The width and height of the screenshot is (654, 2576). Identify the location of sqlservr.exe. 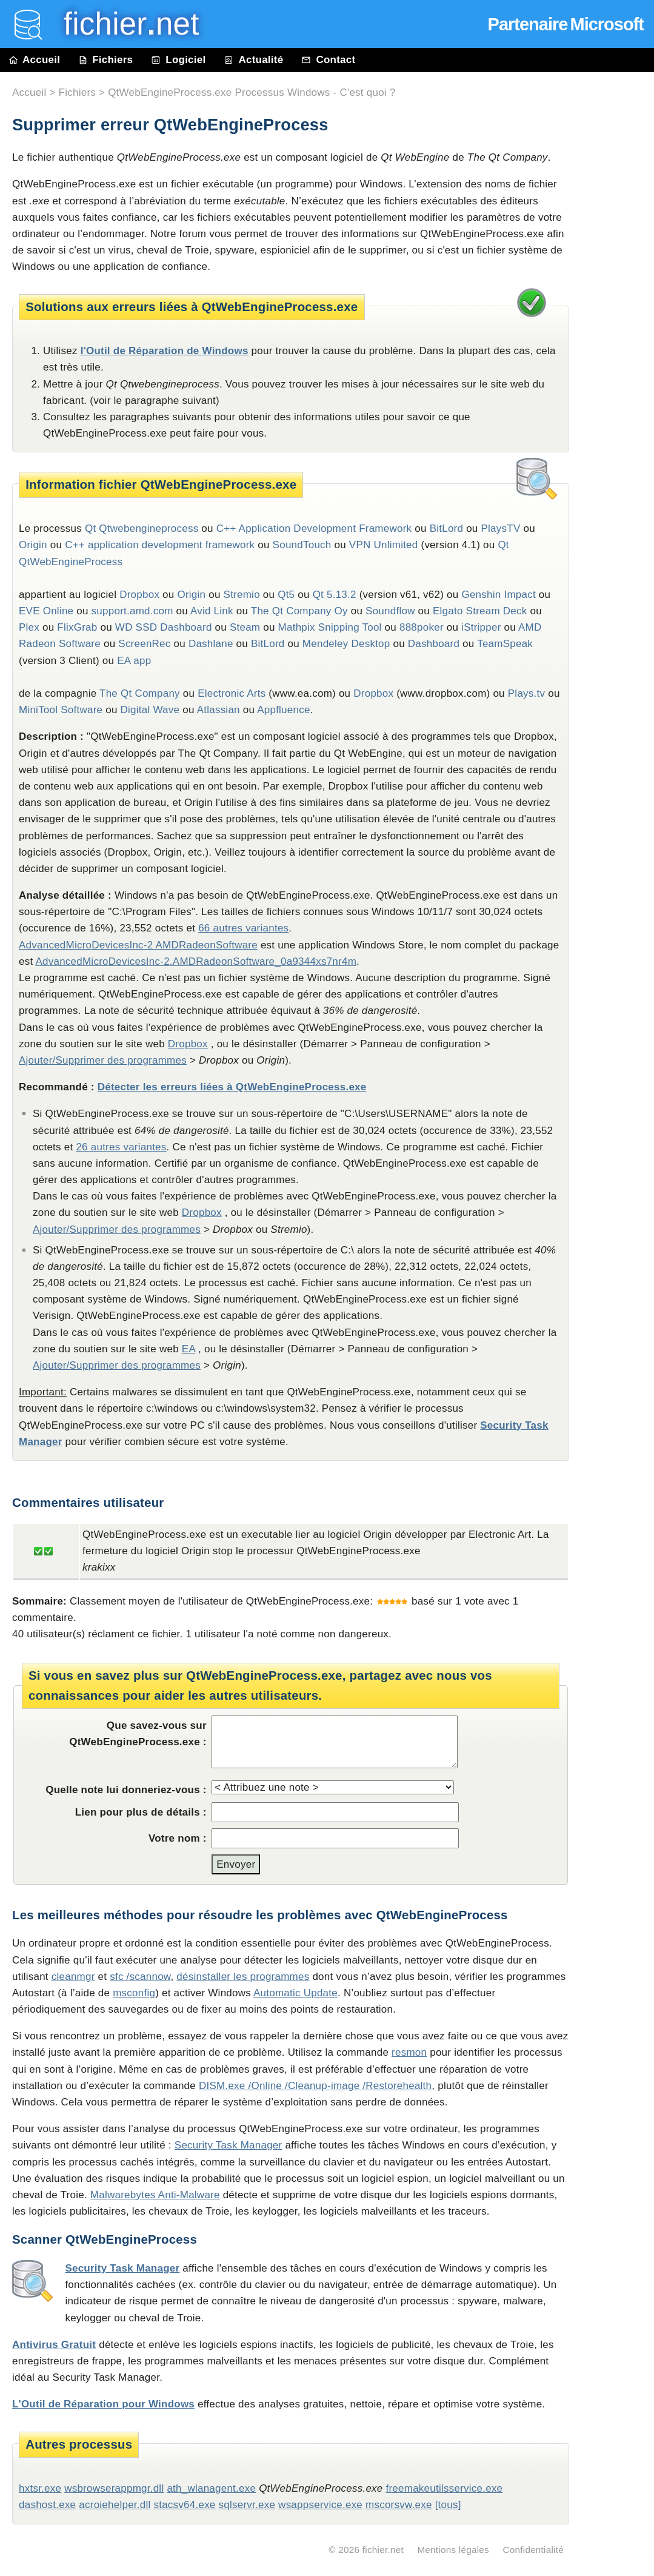
(247, 2505).